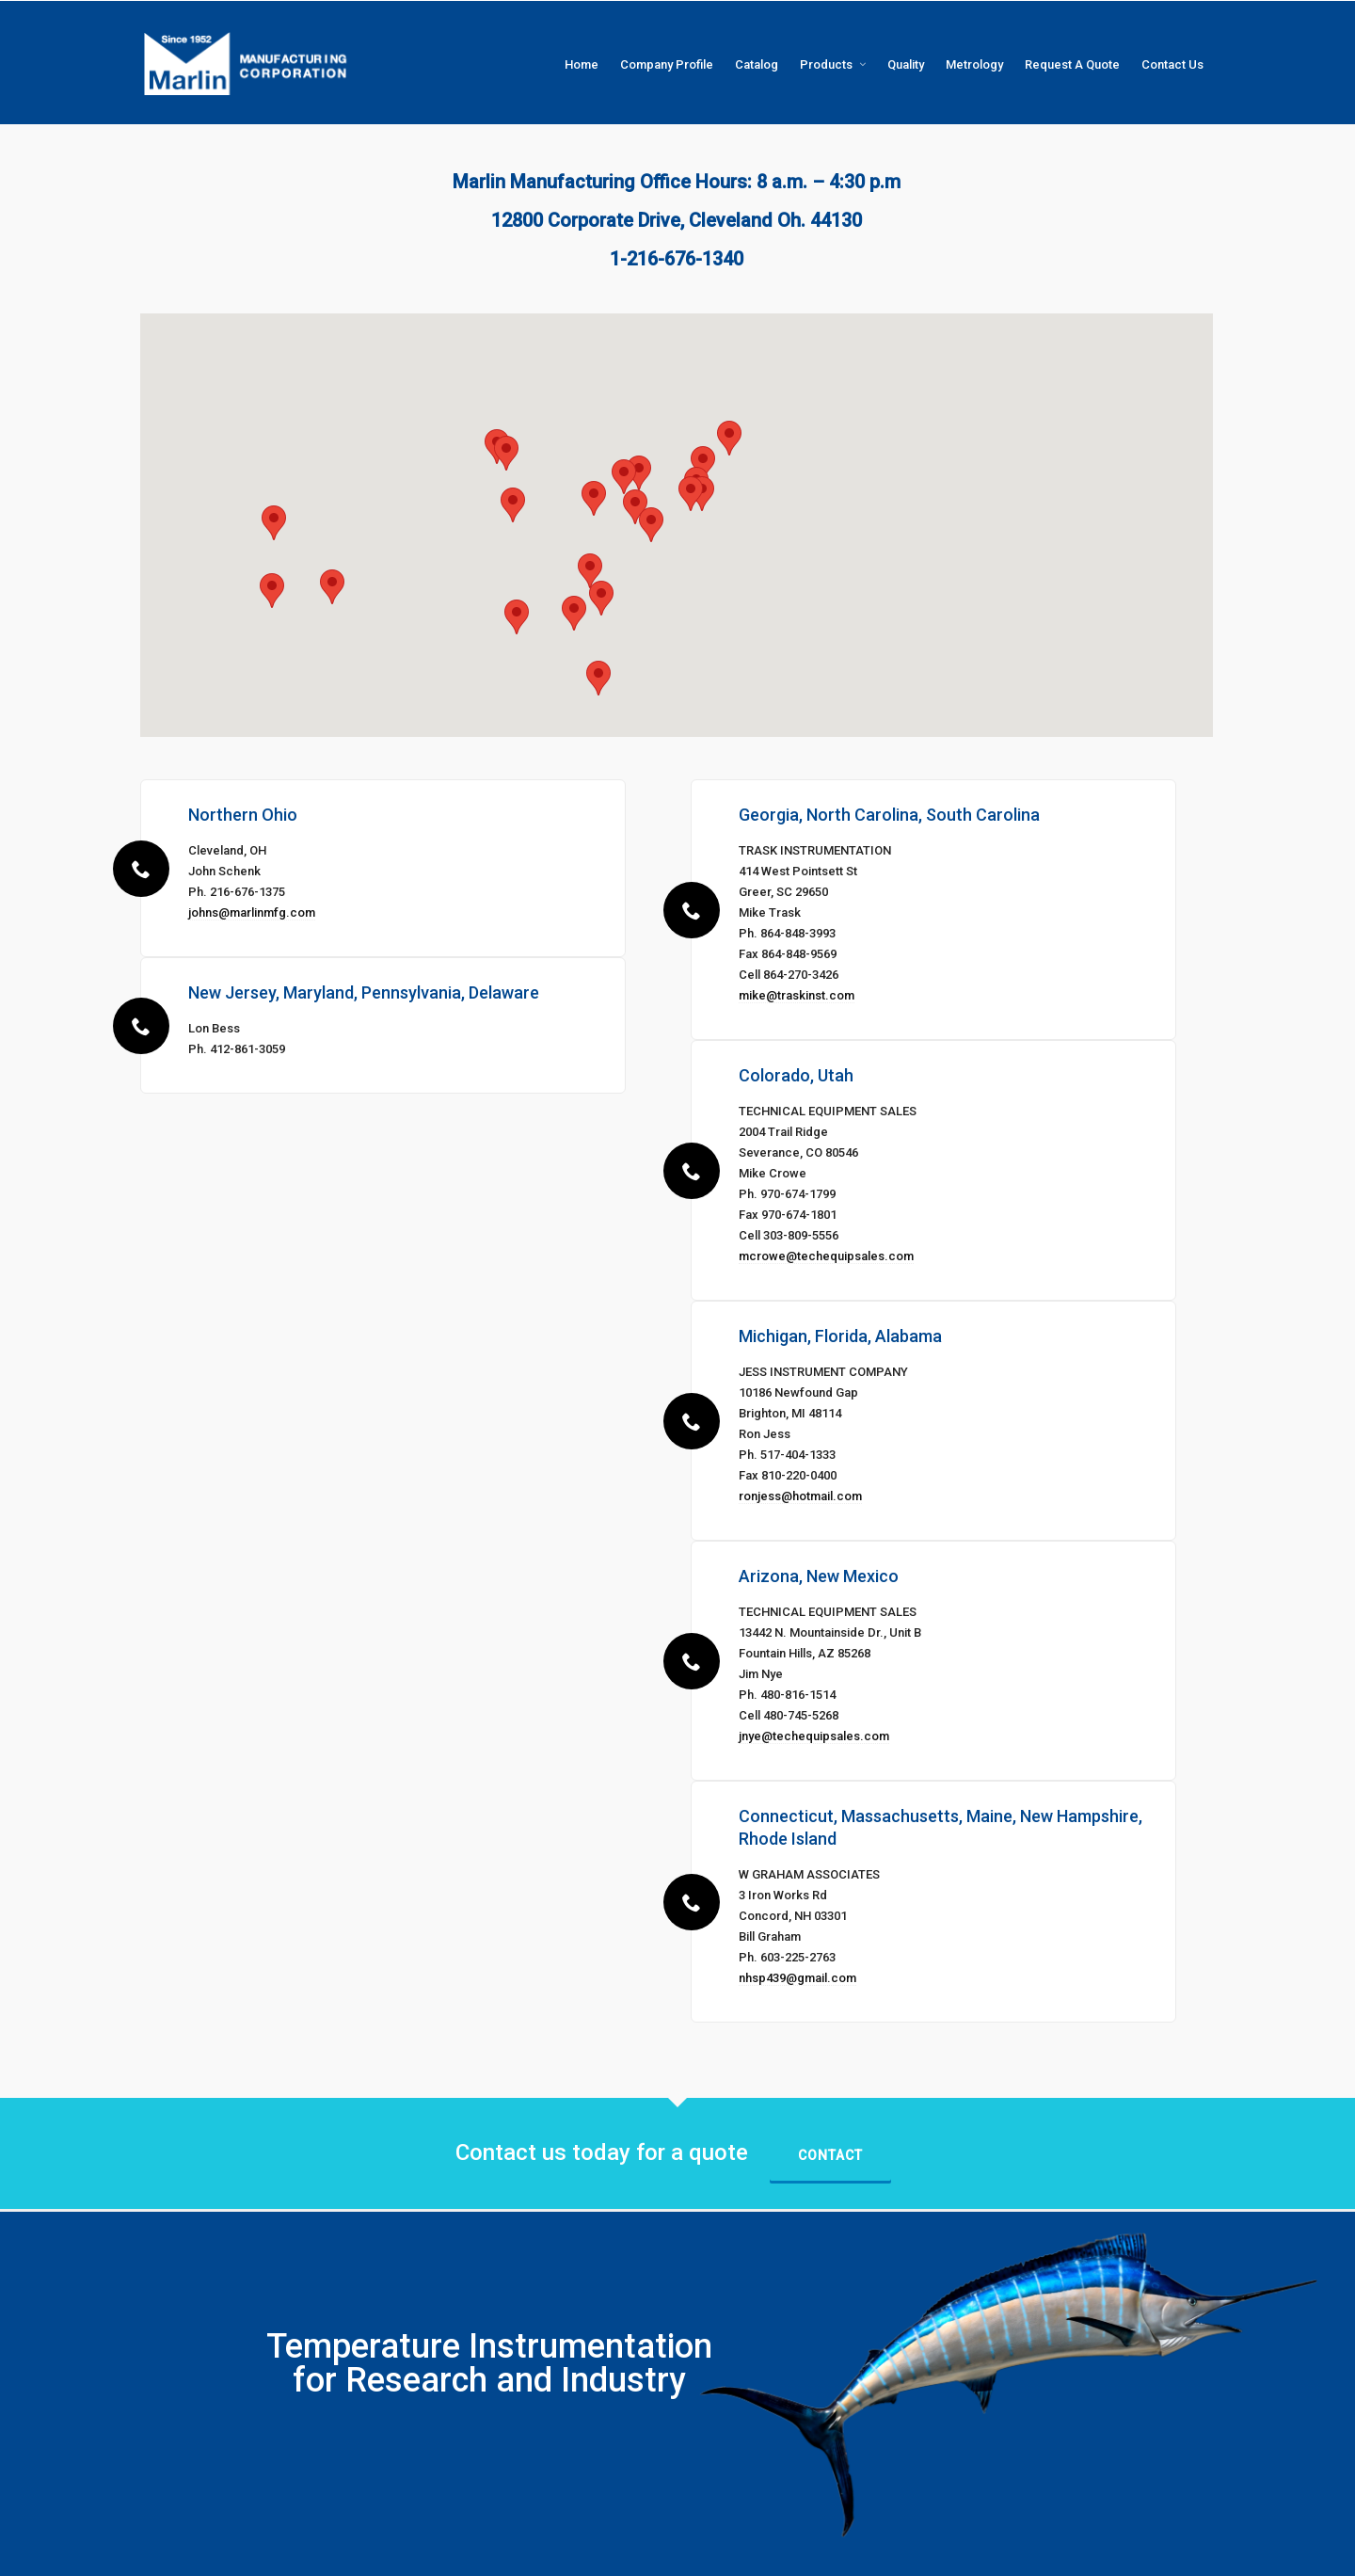  What do you see at coordinates (598, 678) in the screenshot?
I see `[button]` at bounding box center [598, 678].